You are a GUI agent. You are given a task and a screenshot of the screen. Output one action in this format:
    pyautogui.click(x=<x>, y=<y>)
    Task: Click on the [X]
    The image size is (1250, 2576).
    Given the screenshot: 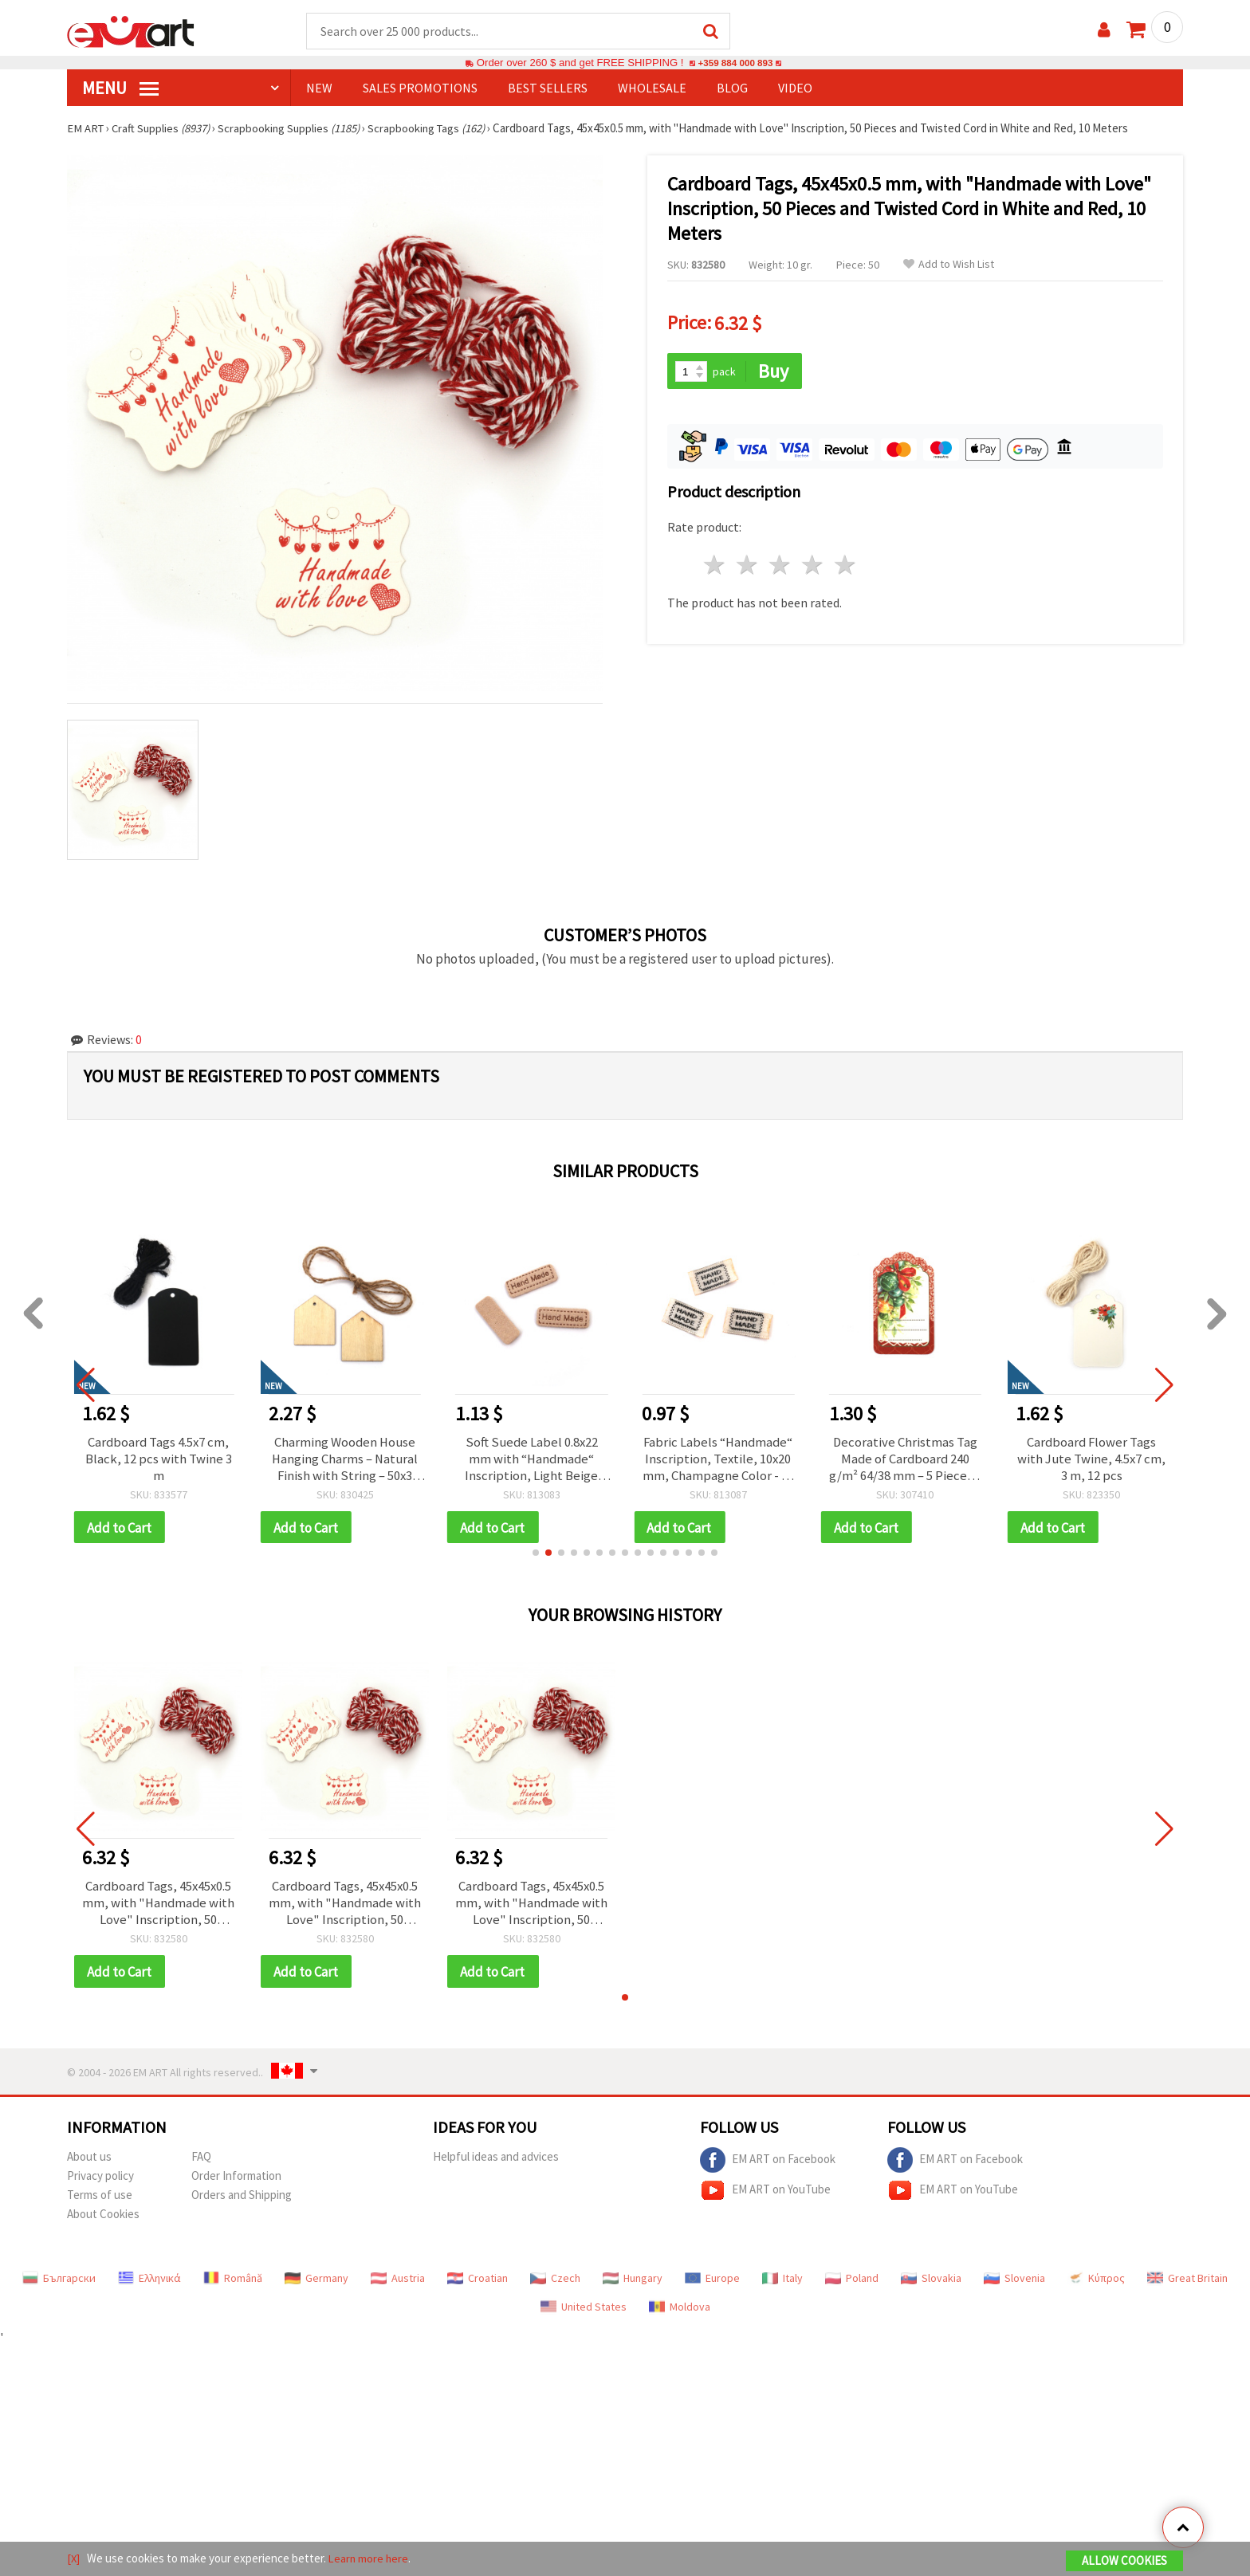 What is the action you would take?
    pyautogui.click(x=74, y=2558)
    